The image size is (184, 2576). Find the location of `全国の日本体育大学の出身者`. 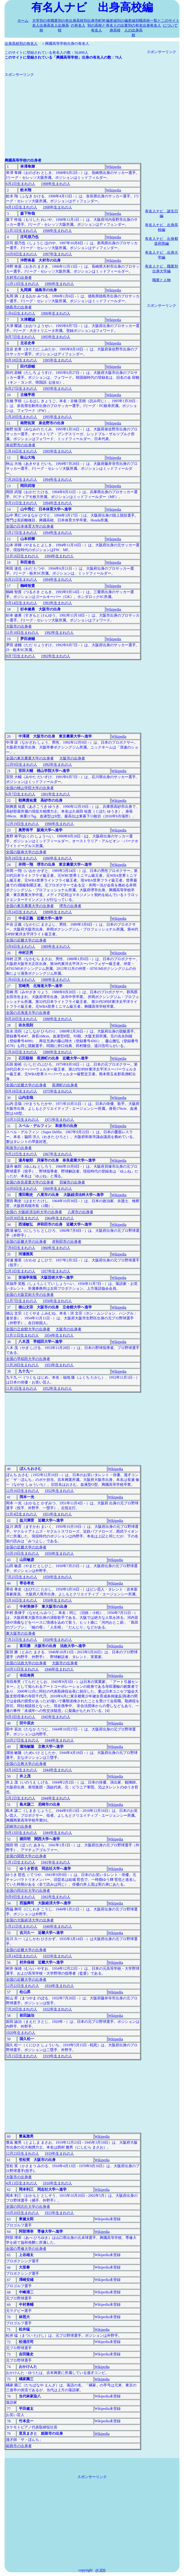

全国の日本体育大学の出身者 is located at coordinates (30, 526).